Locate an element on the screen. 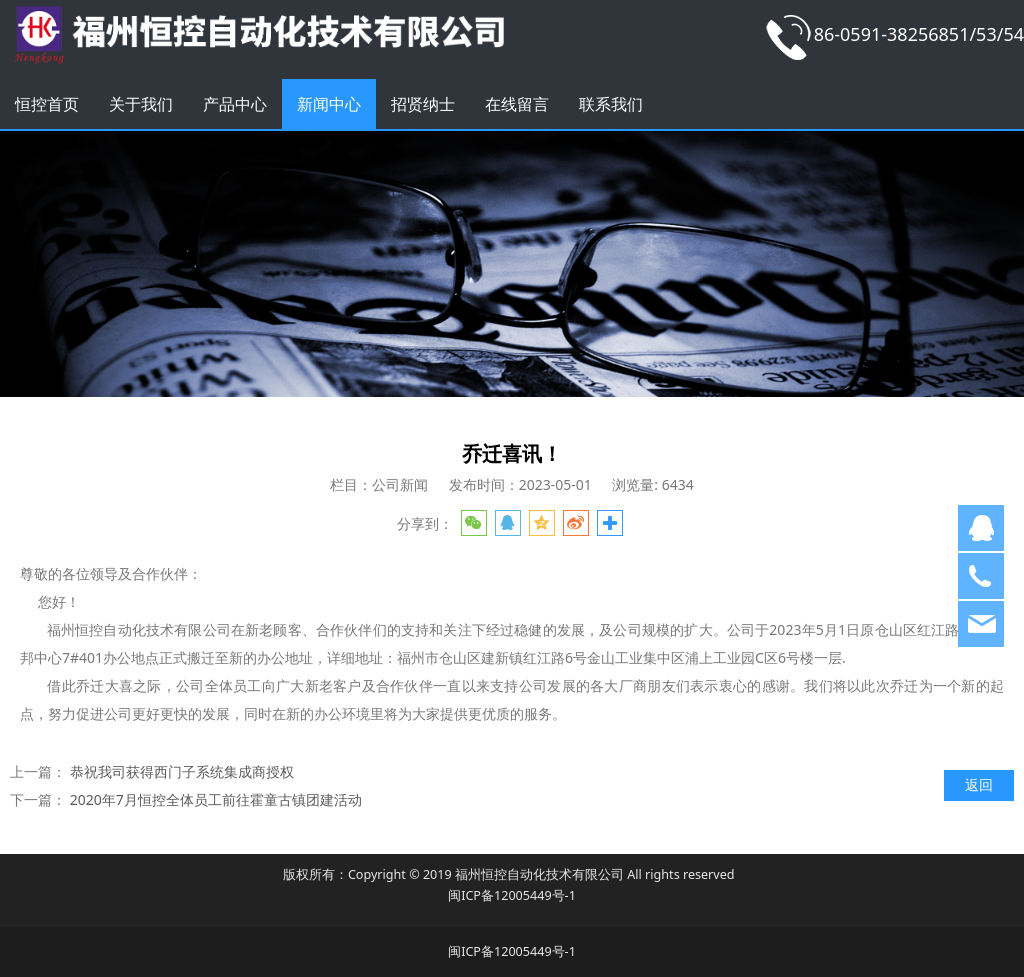 The image size is (1024, 977). 恒控首页 is located at coordinates (47, 104).